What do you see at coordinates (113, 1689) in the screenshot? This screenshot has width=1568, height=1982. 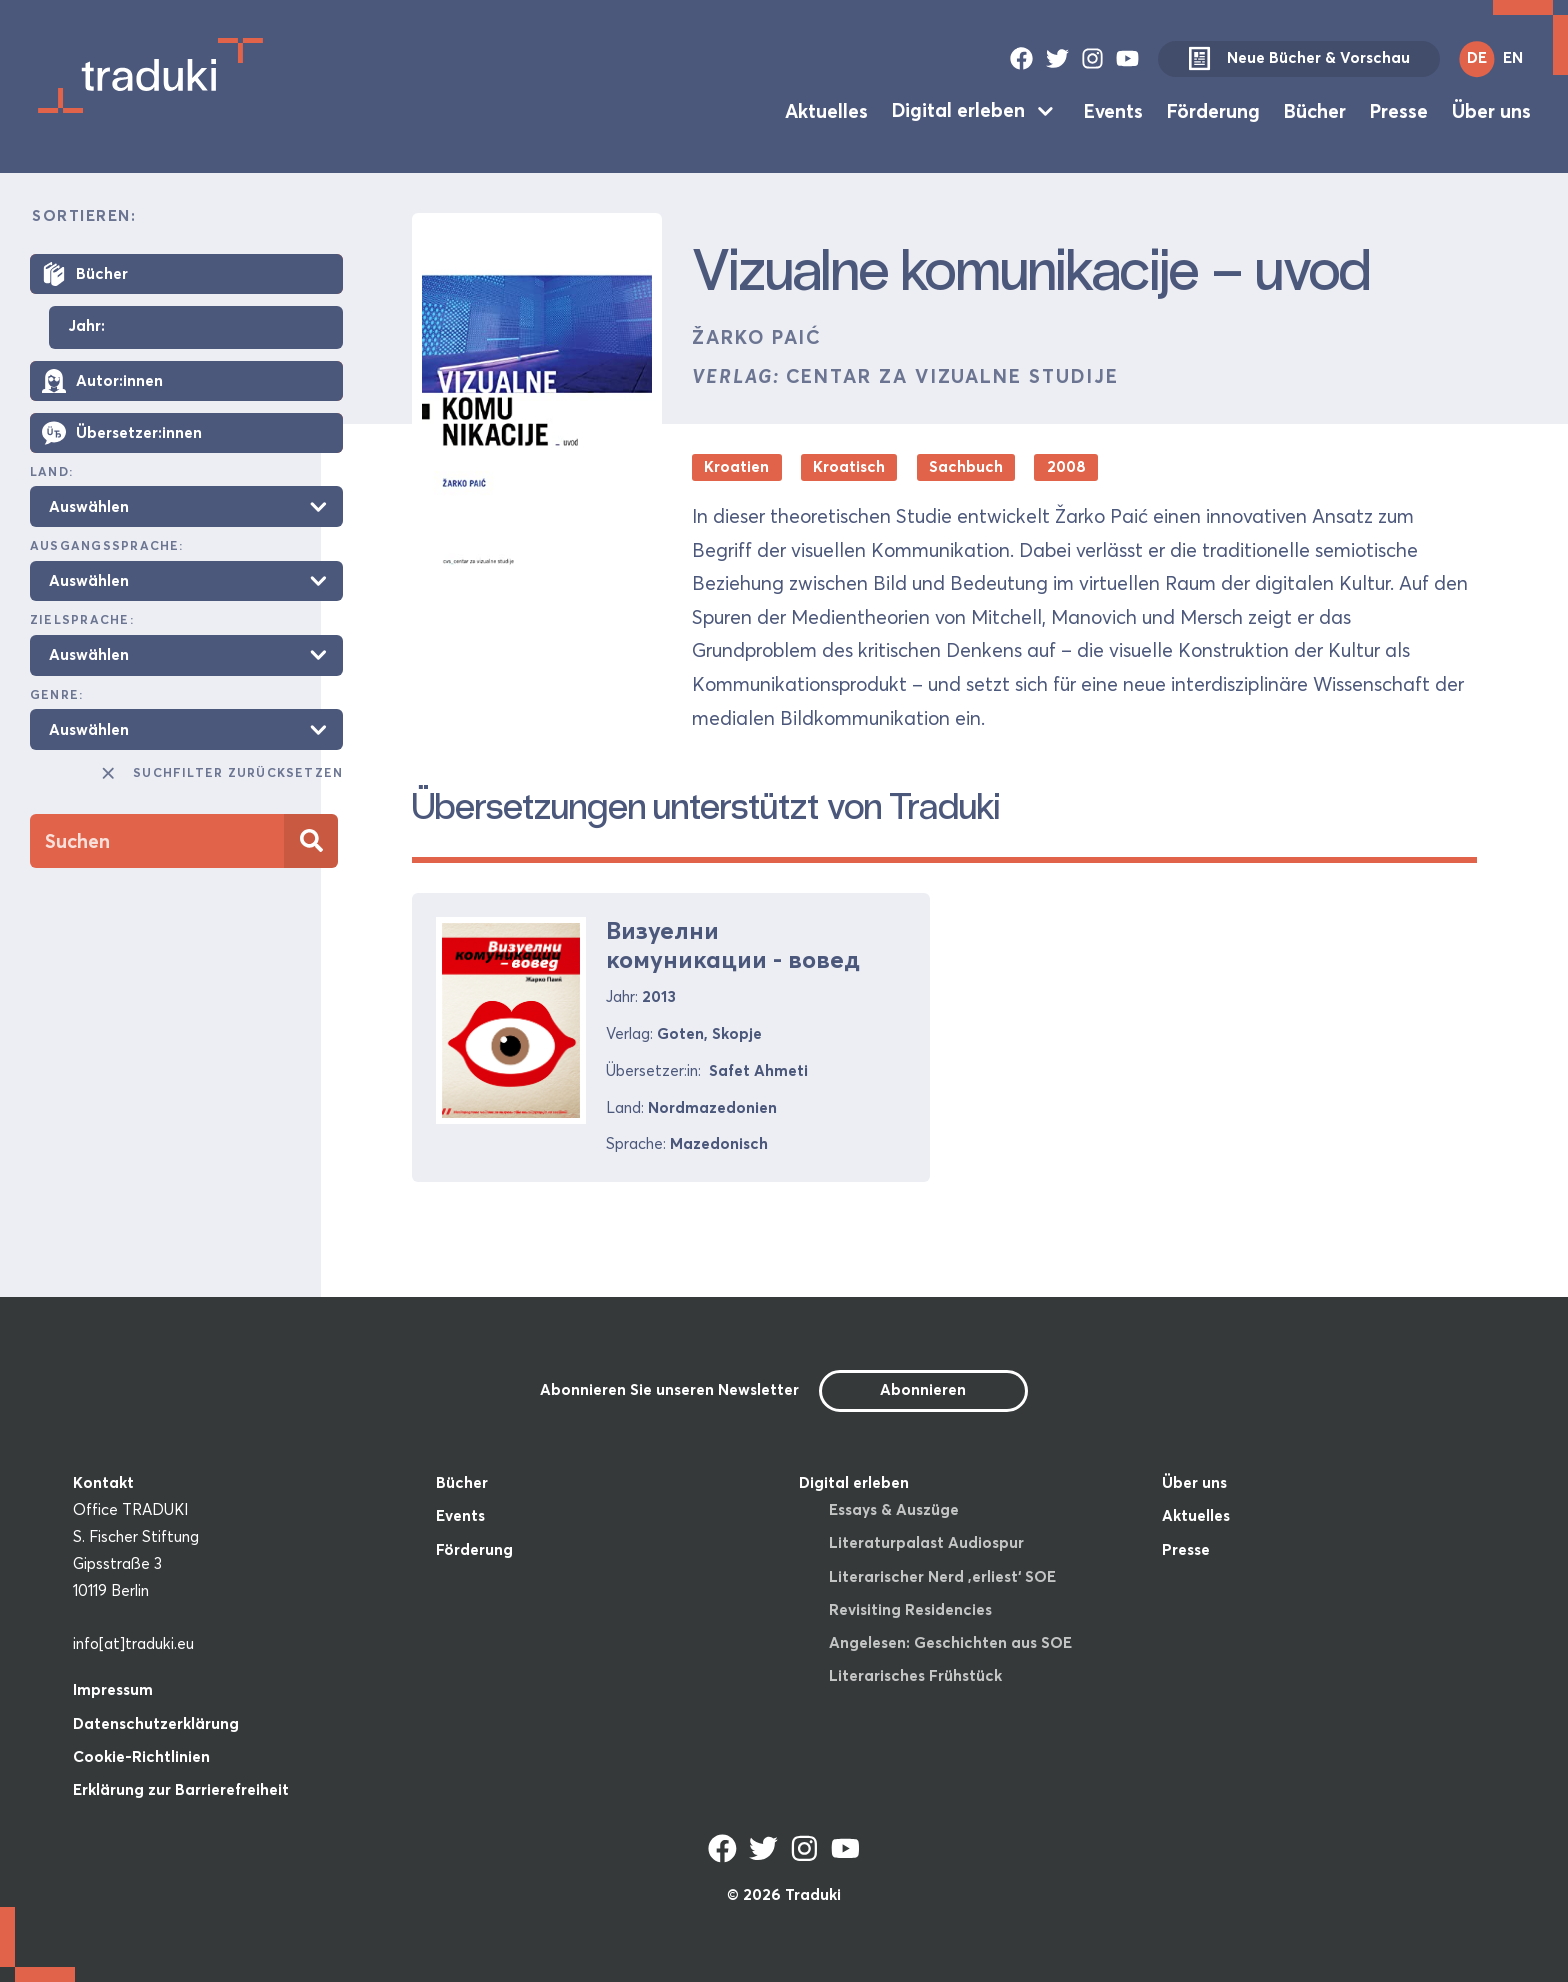 I see `Impressum` at bounding box center [113, 1689].